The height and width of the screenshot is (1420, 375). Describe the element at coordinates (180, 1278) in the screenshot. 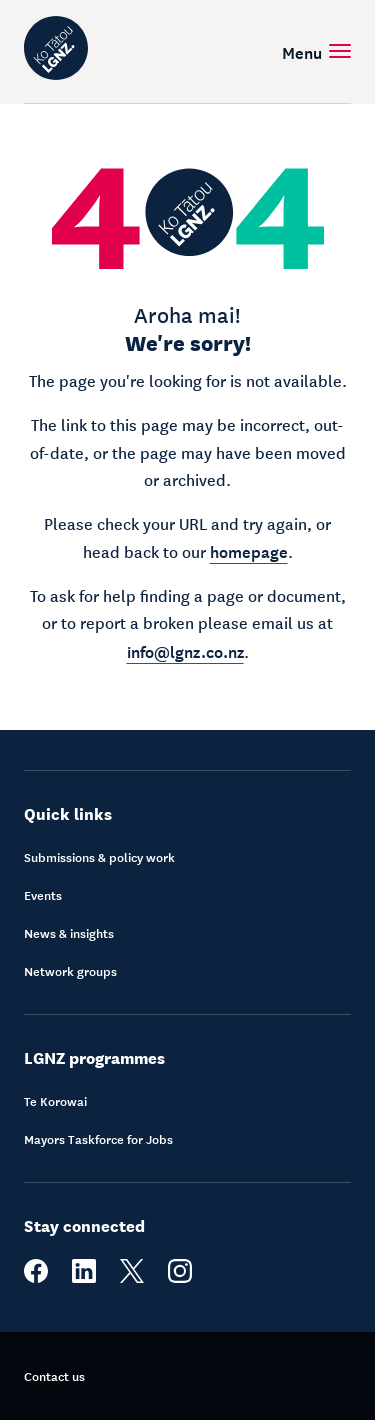

I see `[instagram]` at that location.